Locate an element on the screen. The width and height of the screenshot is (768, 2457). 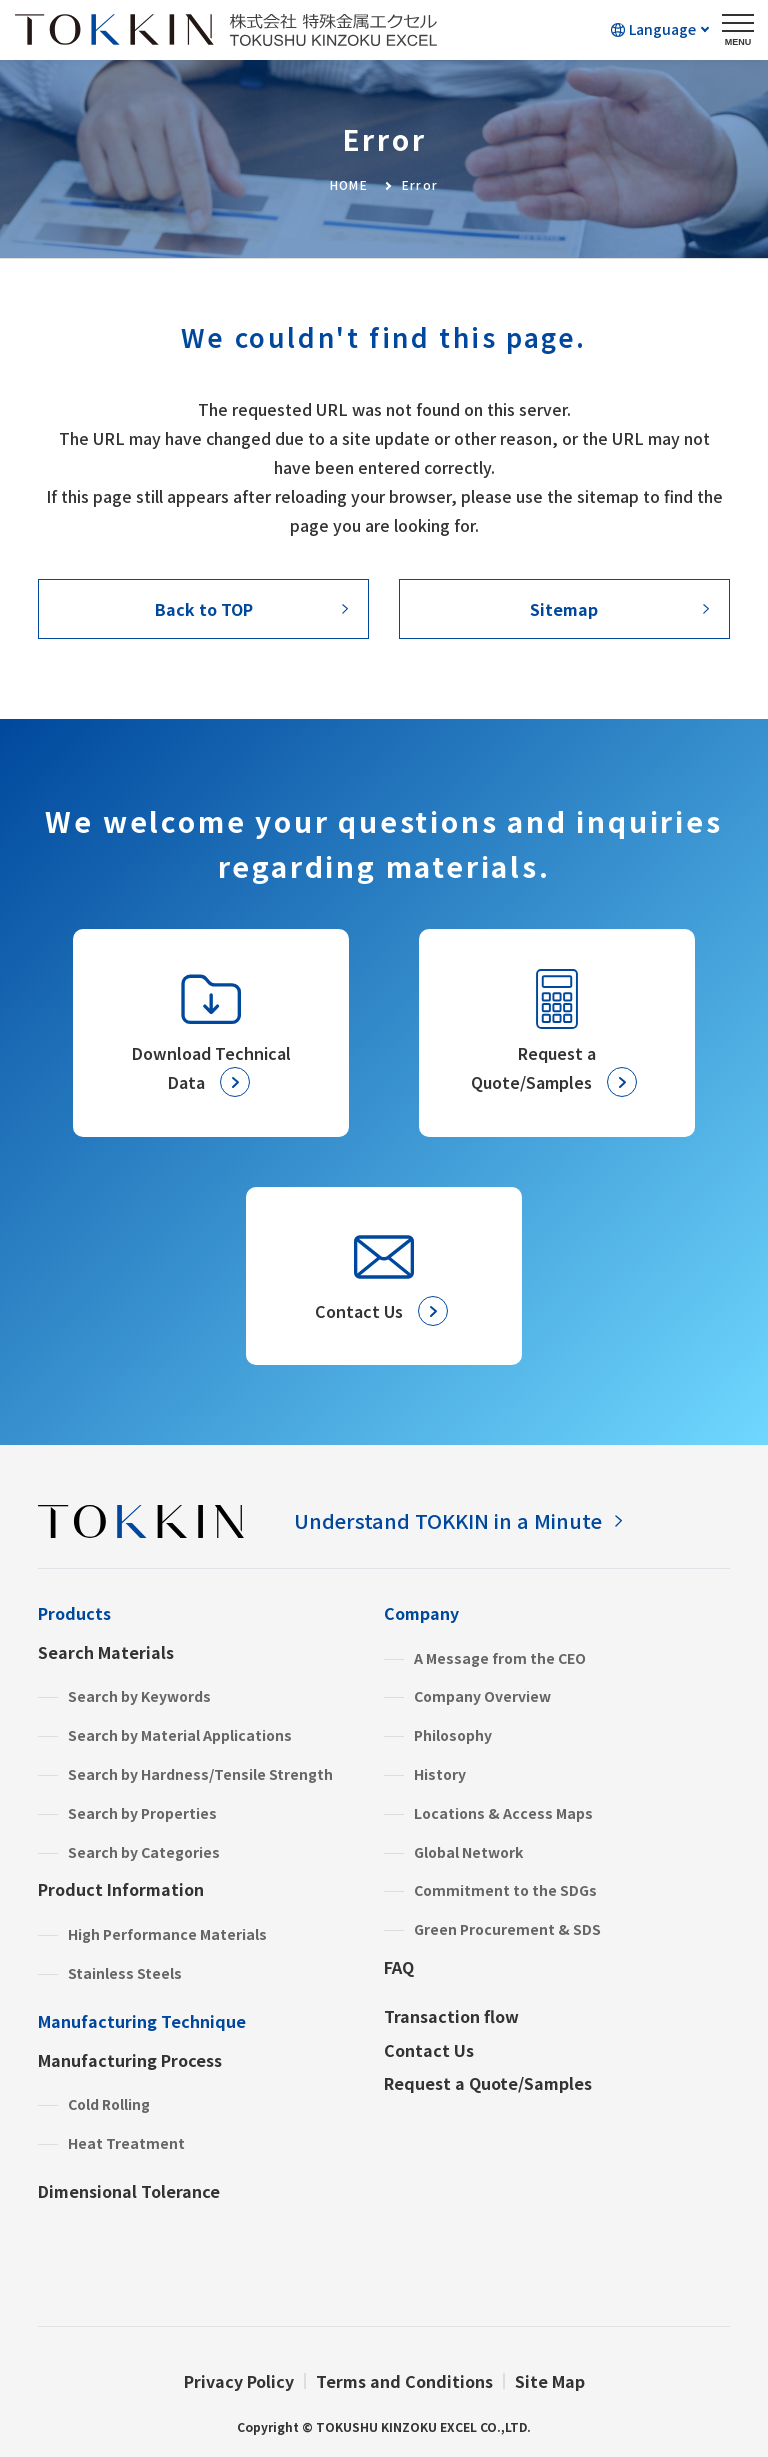
Product Information is located at coordinates (121, 1889).